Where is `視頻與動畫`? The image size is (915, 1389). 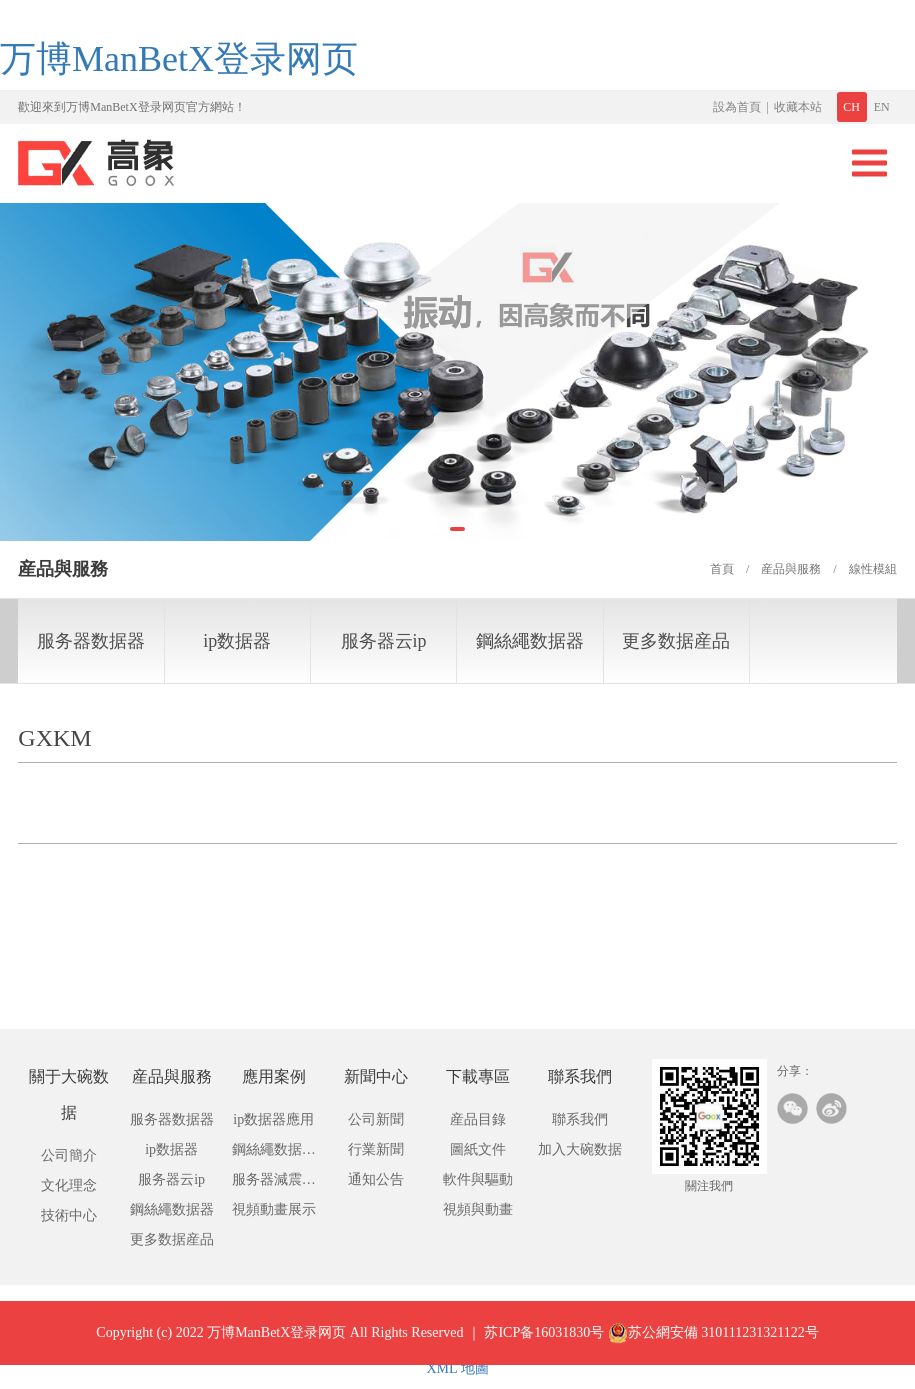 視頻與動畫 is located at coordinates (478, 1209).